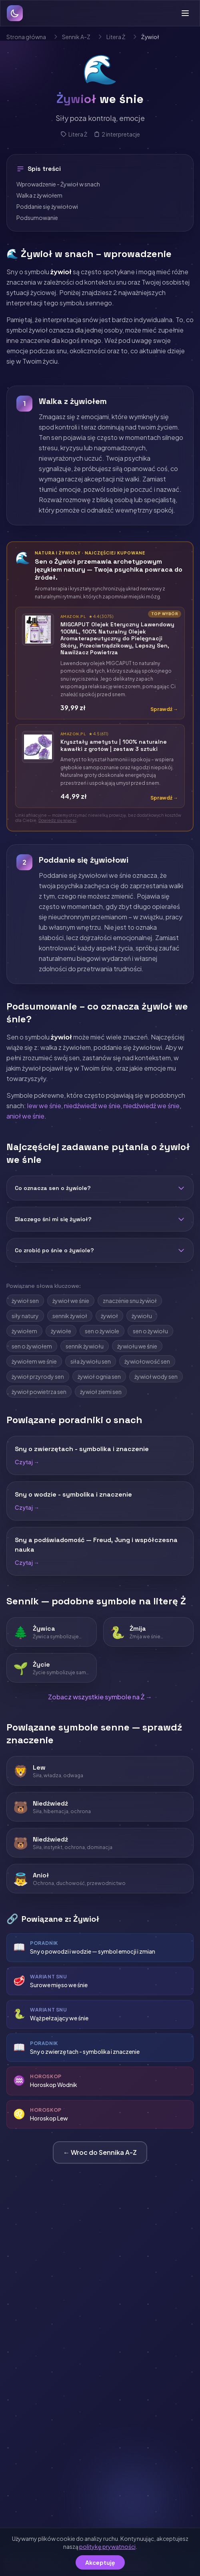 This screenshot has width=200, height=2576. Describe the element at coordinates (100, 1697) in the screenshot. I see `Zobacz wszystkie symbole na Ż →` at that location.